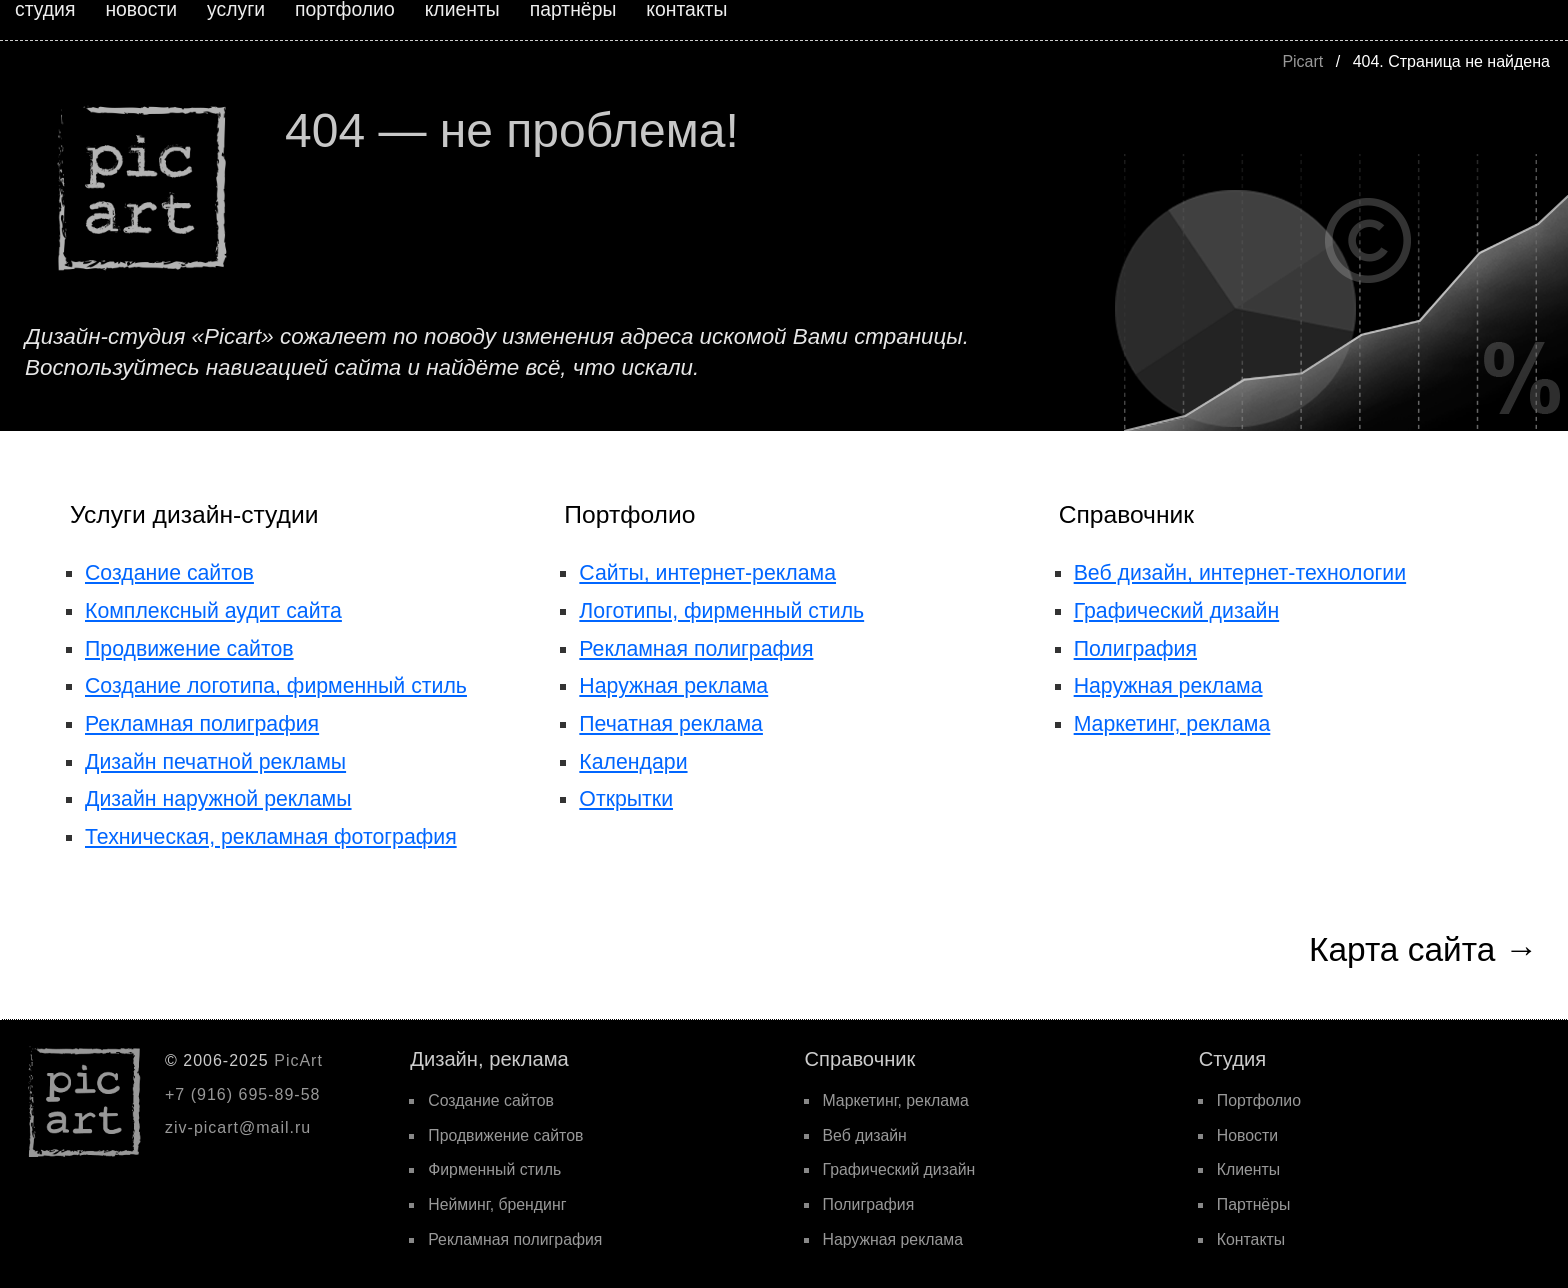 This screenshot has height=1288, width=1568. What do you see at coordinates (633, 762) in the screenshot?
I see `Календари` at bounding box center [633, 762].